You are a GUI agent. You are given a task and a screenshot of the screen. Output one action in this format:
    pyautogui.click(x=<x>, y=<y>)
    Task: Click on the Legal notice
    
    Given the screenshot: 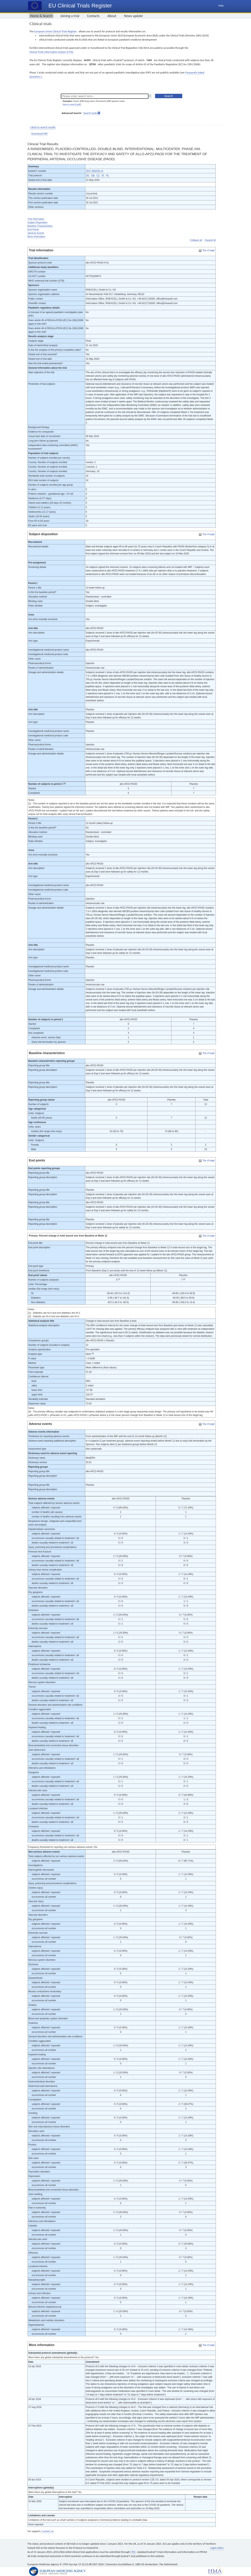 What is the action you would take?
    pyautogui.click(x=217, y=2548)
    